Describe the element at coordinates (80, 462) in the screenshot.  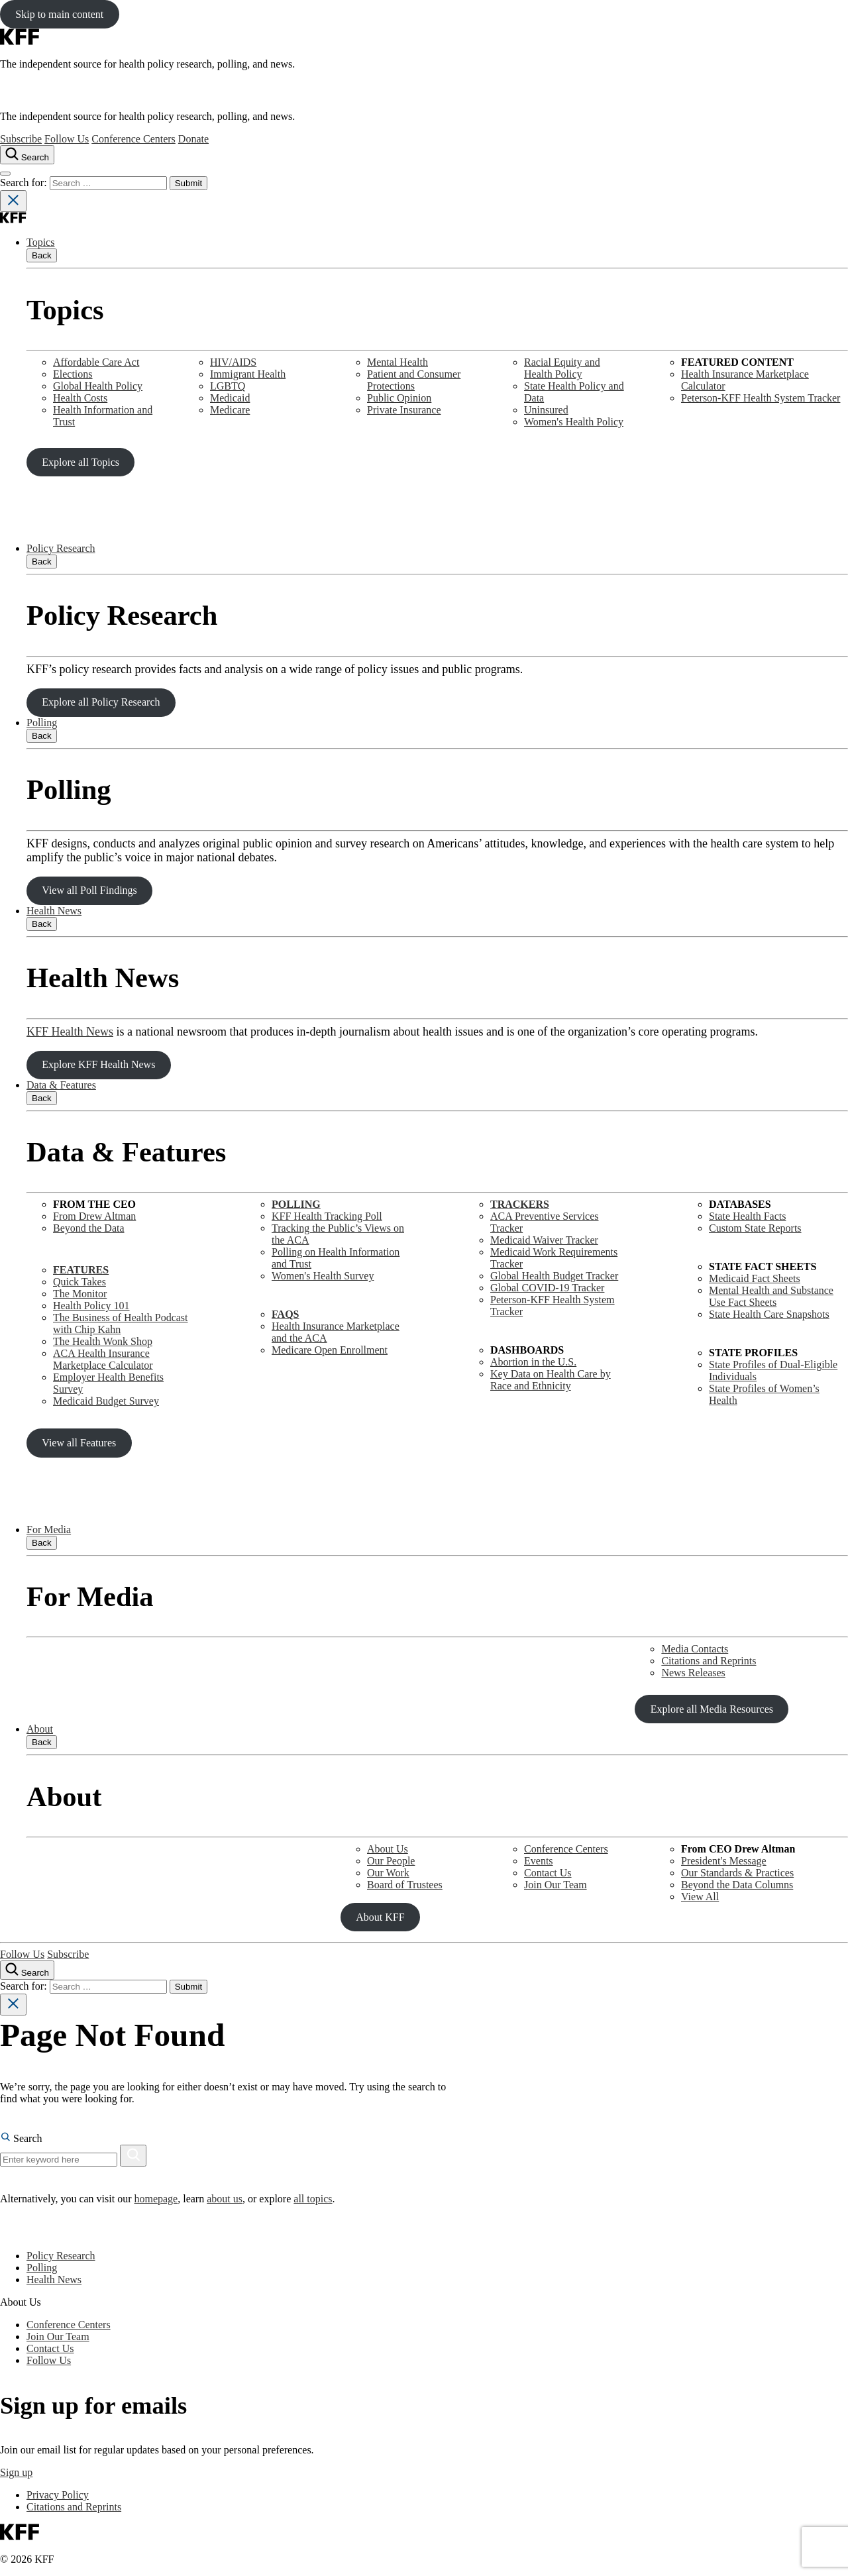
I see `Explore all Topics` at that location.